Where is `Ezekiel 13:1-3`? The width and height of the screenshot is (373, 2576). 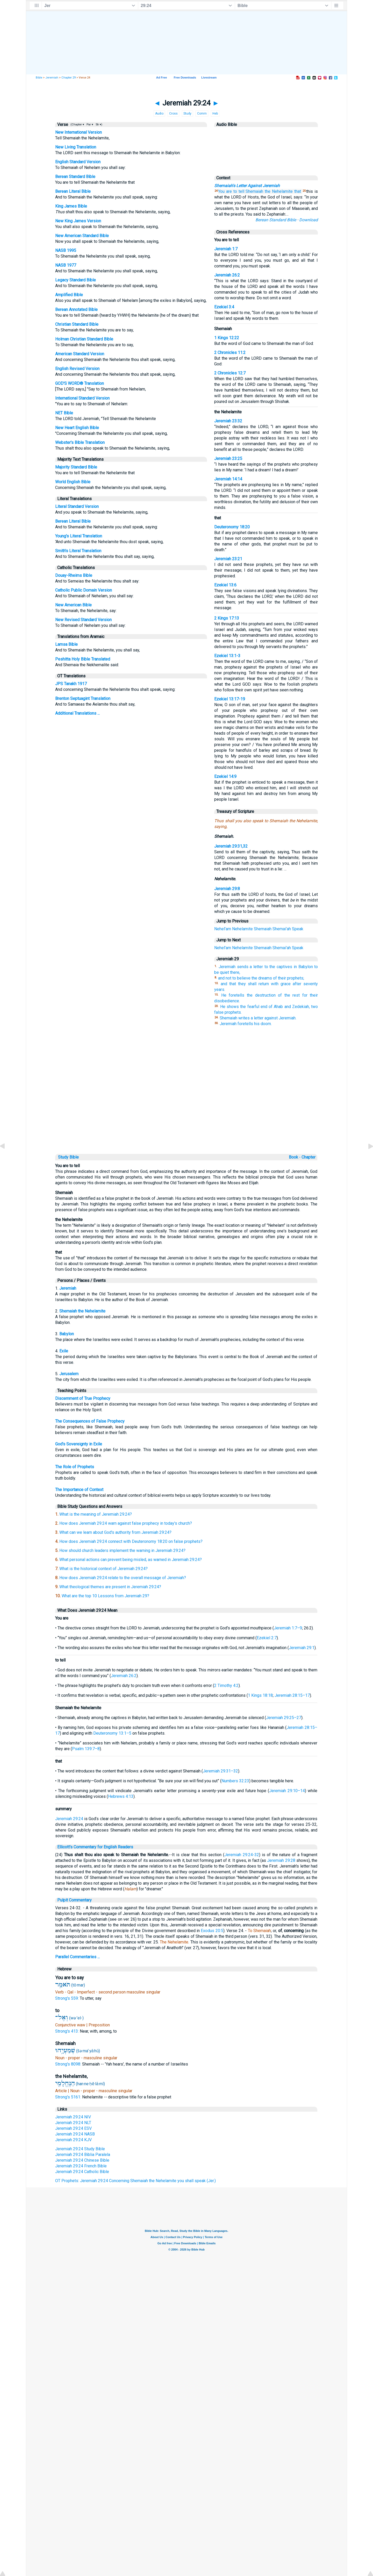
Ezekiel 13:1-3 is located at coordinates (227, 655).